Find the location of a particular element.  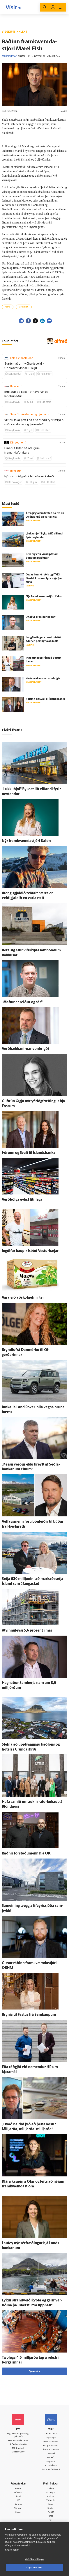

512-5200 is located at coordinates (53, 2434).